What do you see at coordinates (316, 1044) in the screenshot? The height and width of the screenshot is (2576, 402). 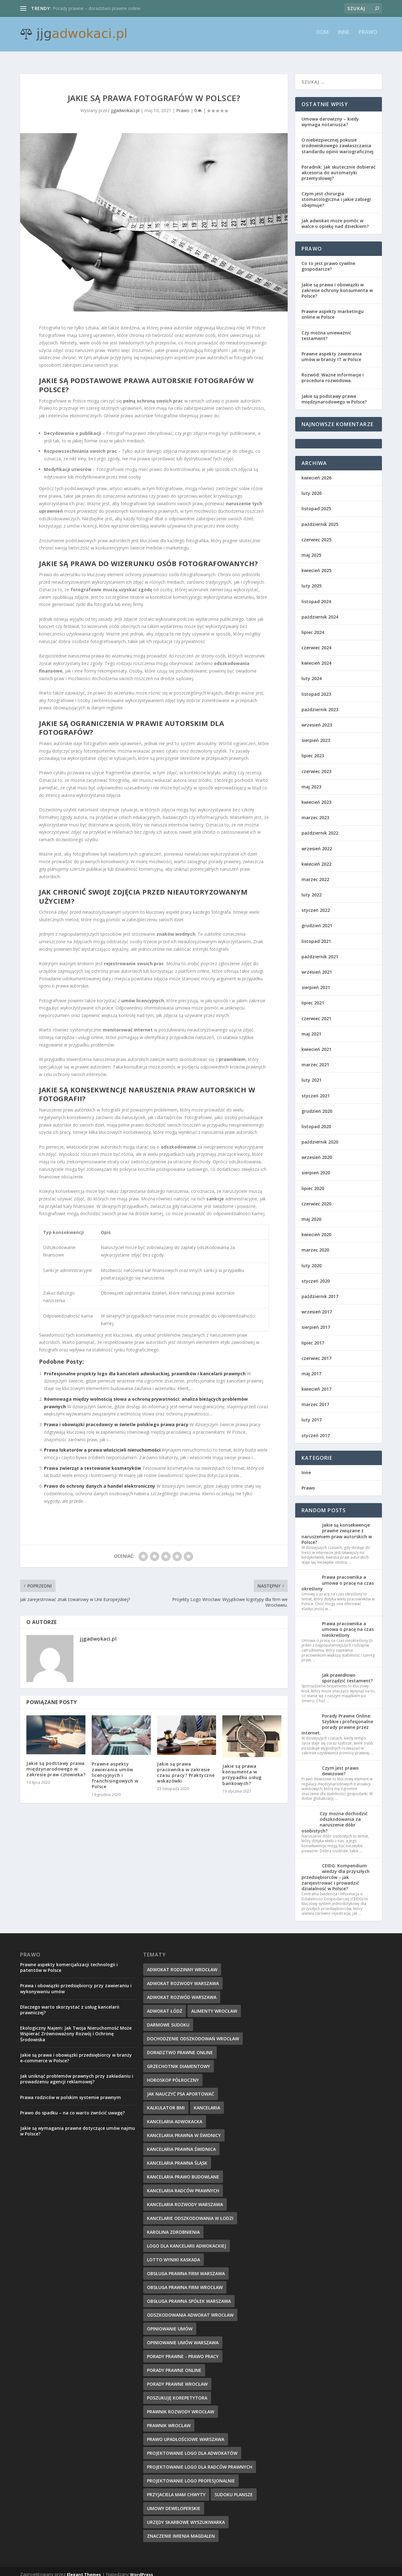 I see `kwiecień 2021` at bounding box center [316, 1044].